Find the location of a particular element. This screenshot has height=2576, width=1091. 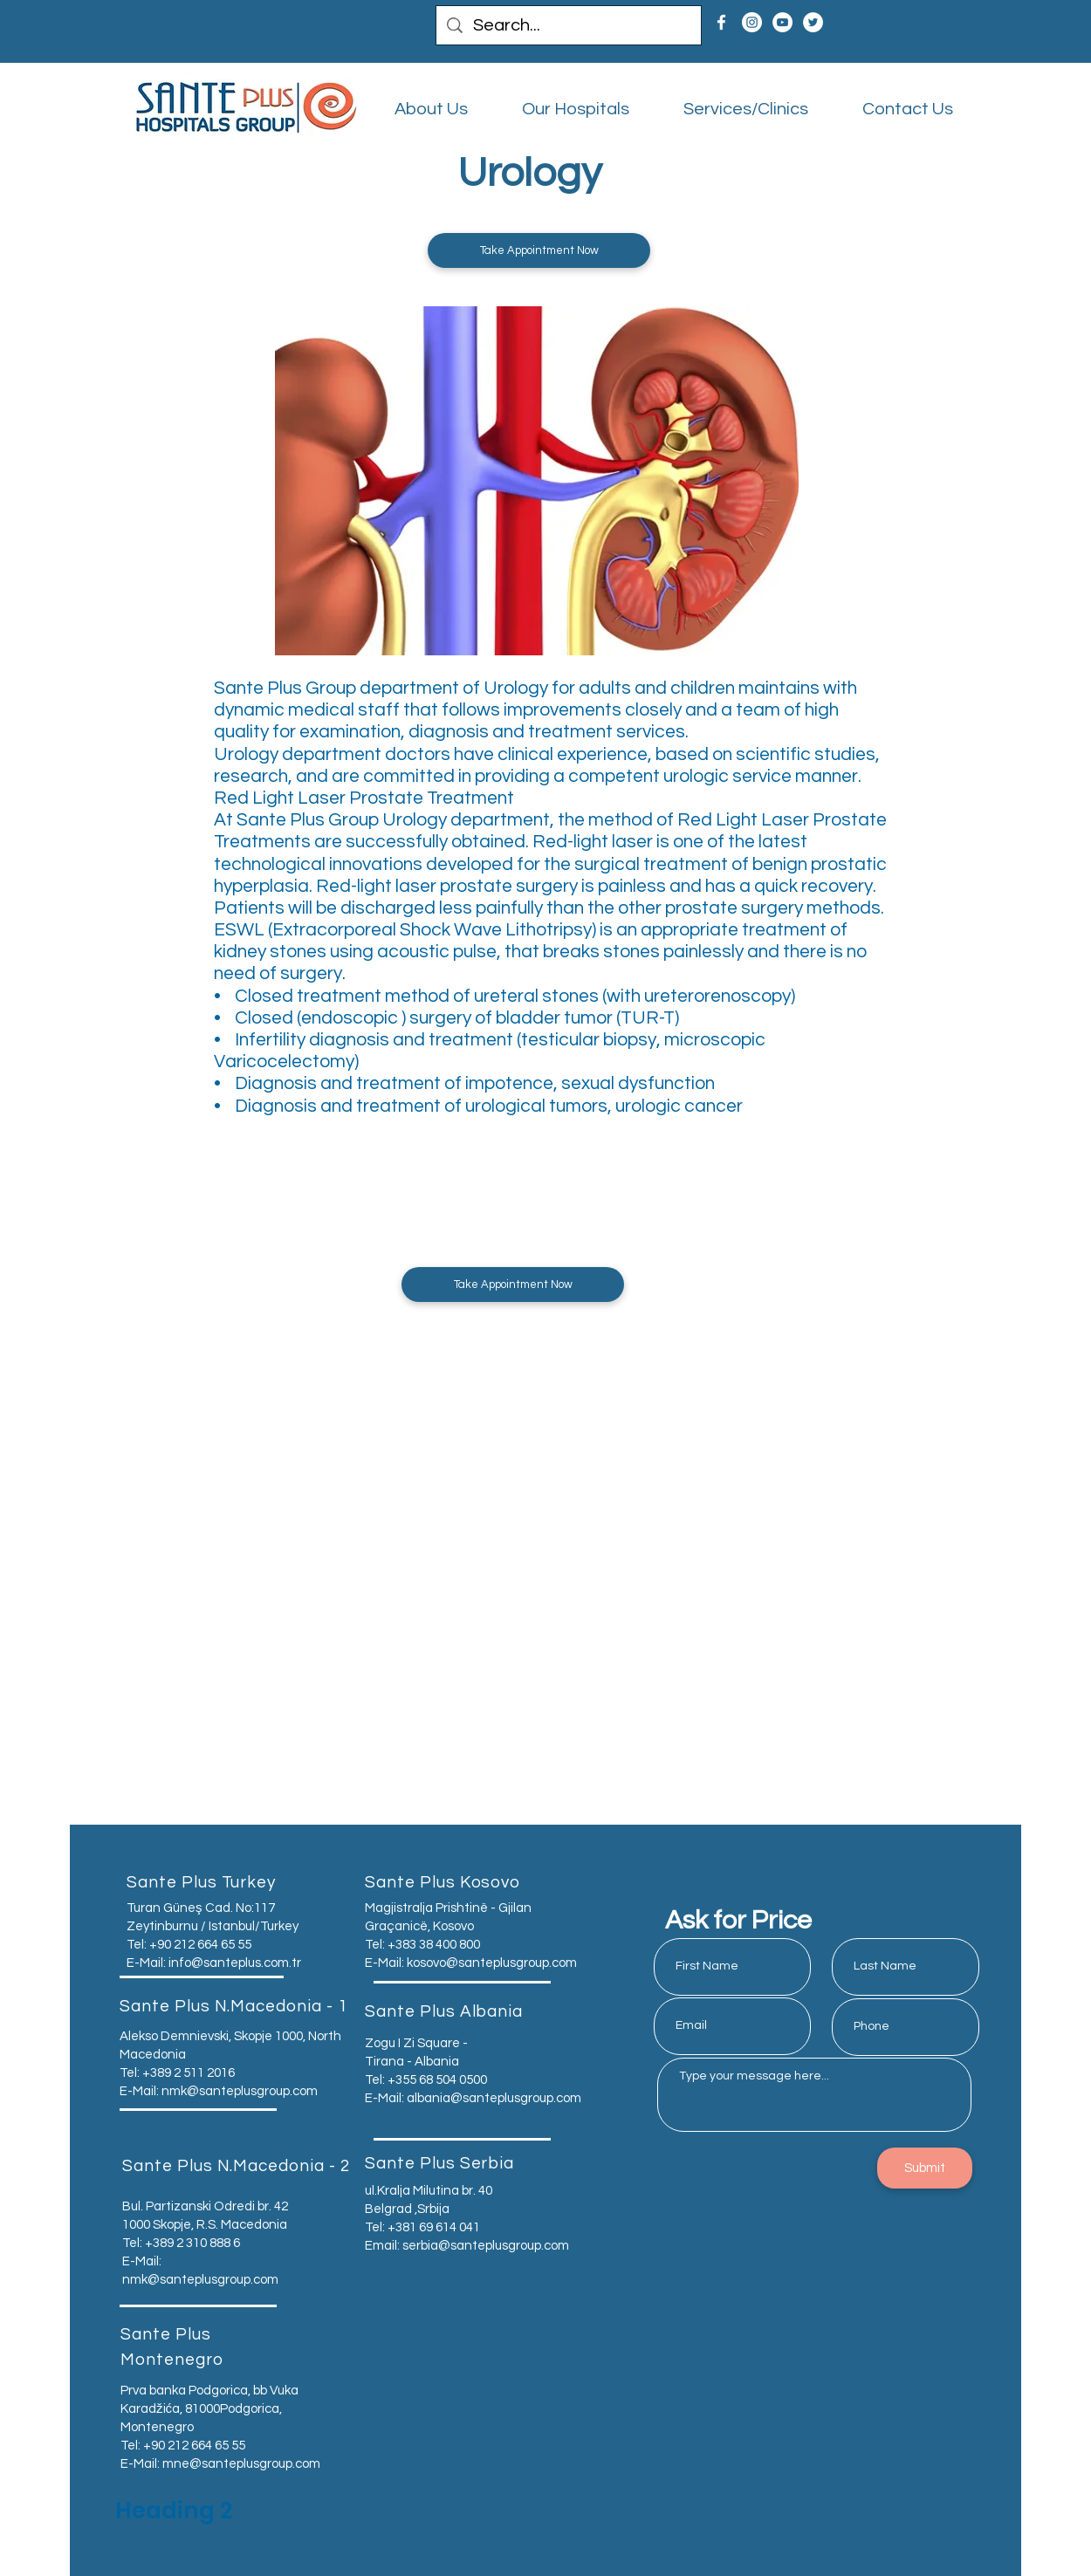

[button] is located at coordinates (539, 250).